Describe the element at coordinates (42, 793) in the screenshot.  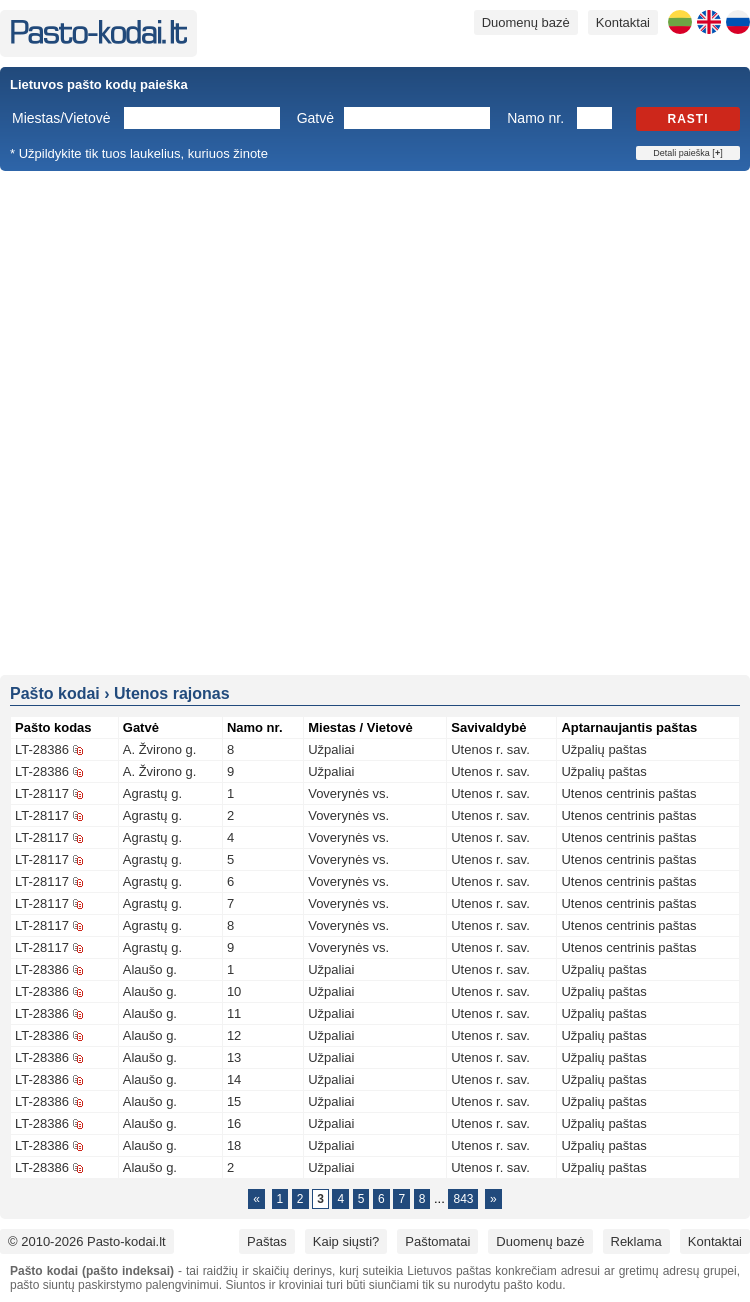
I see `LT-28117` at that location.